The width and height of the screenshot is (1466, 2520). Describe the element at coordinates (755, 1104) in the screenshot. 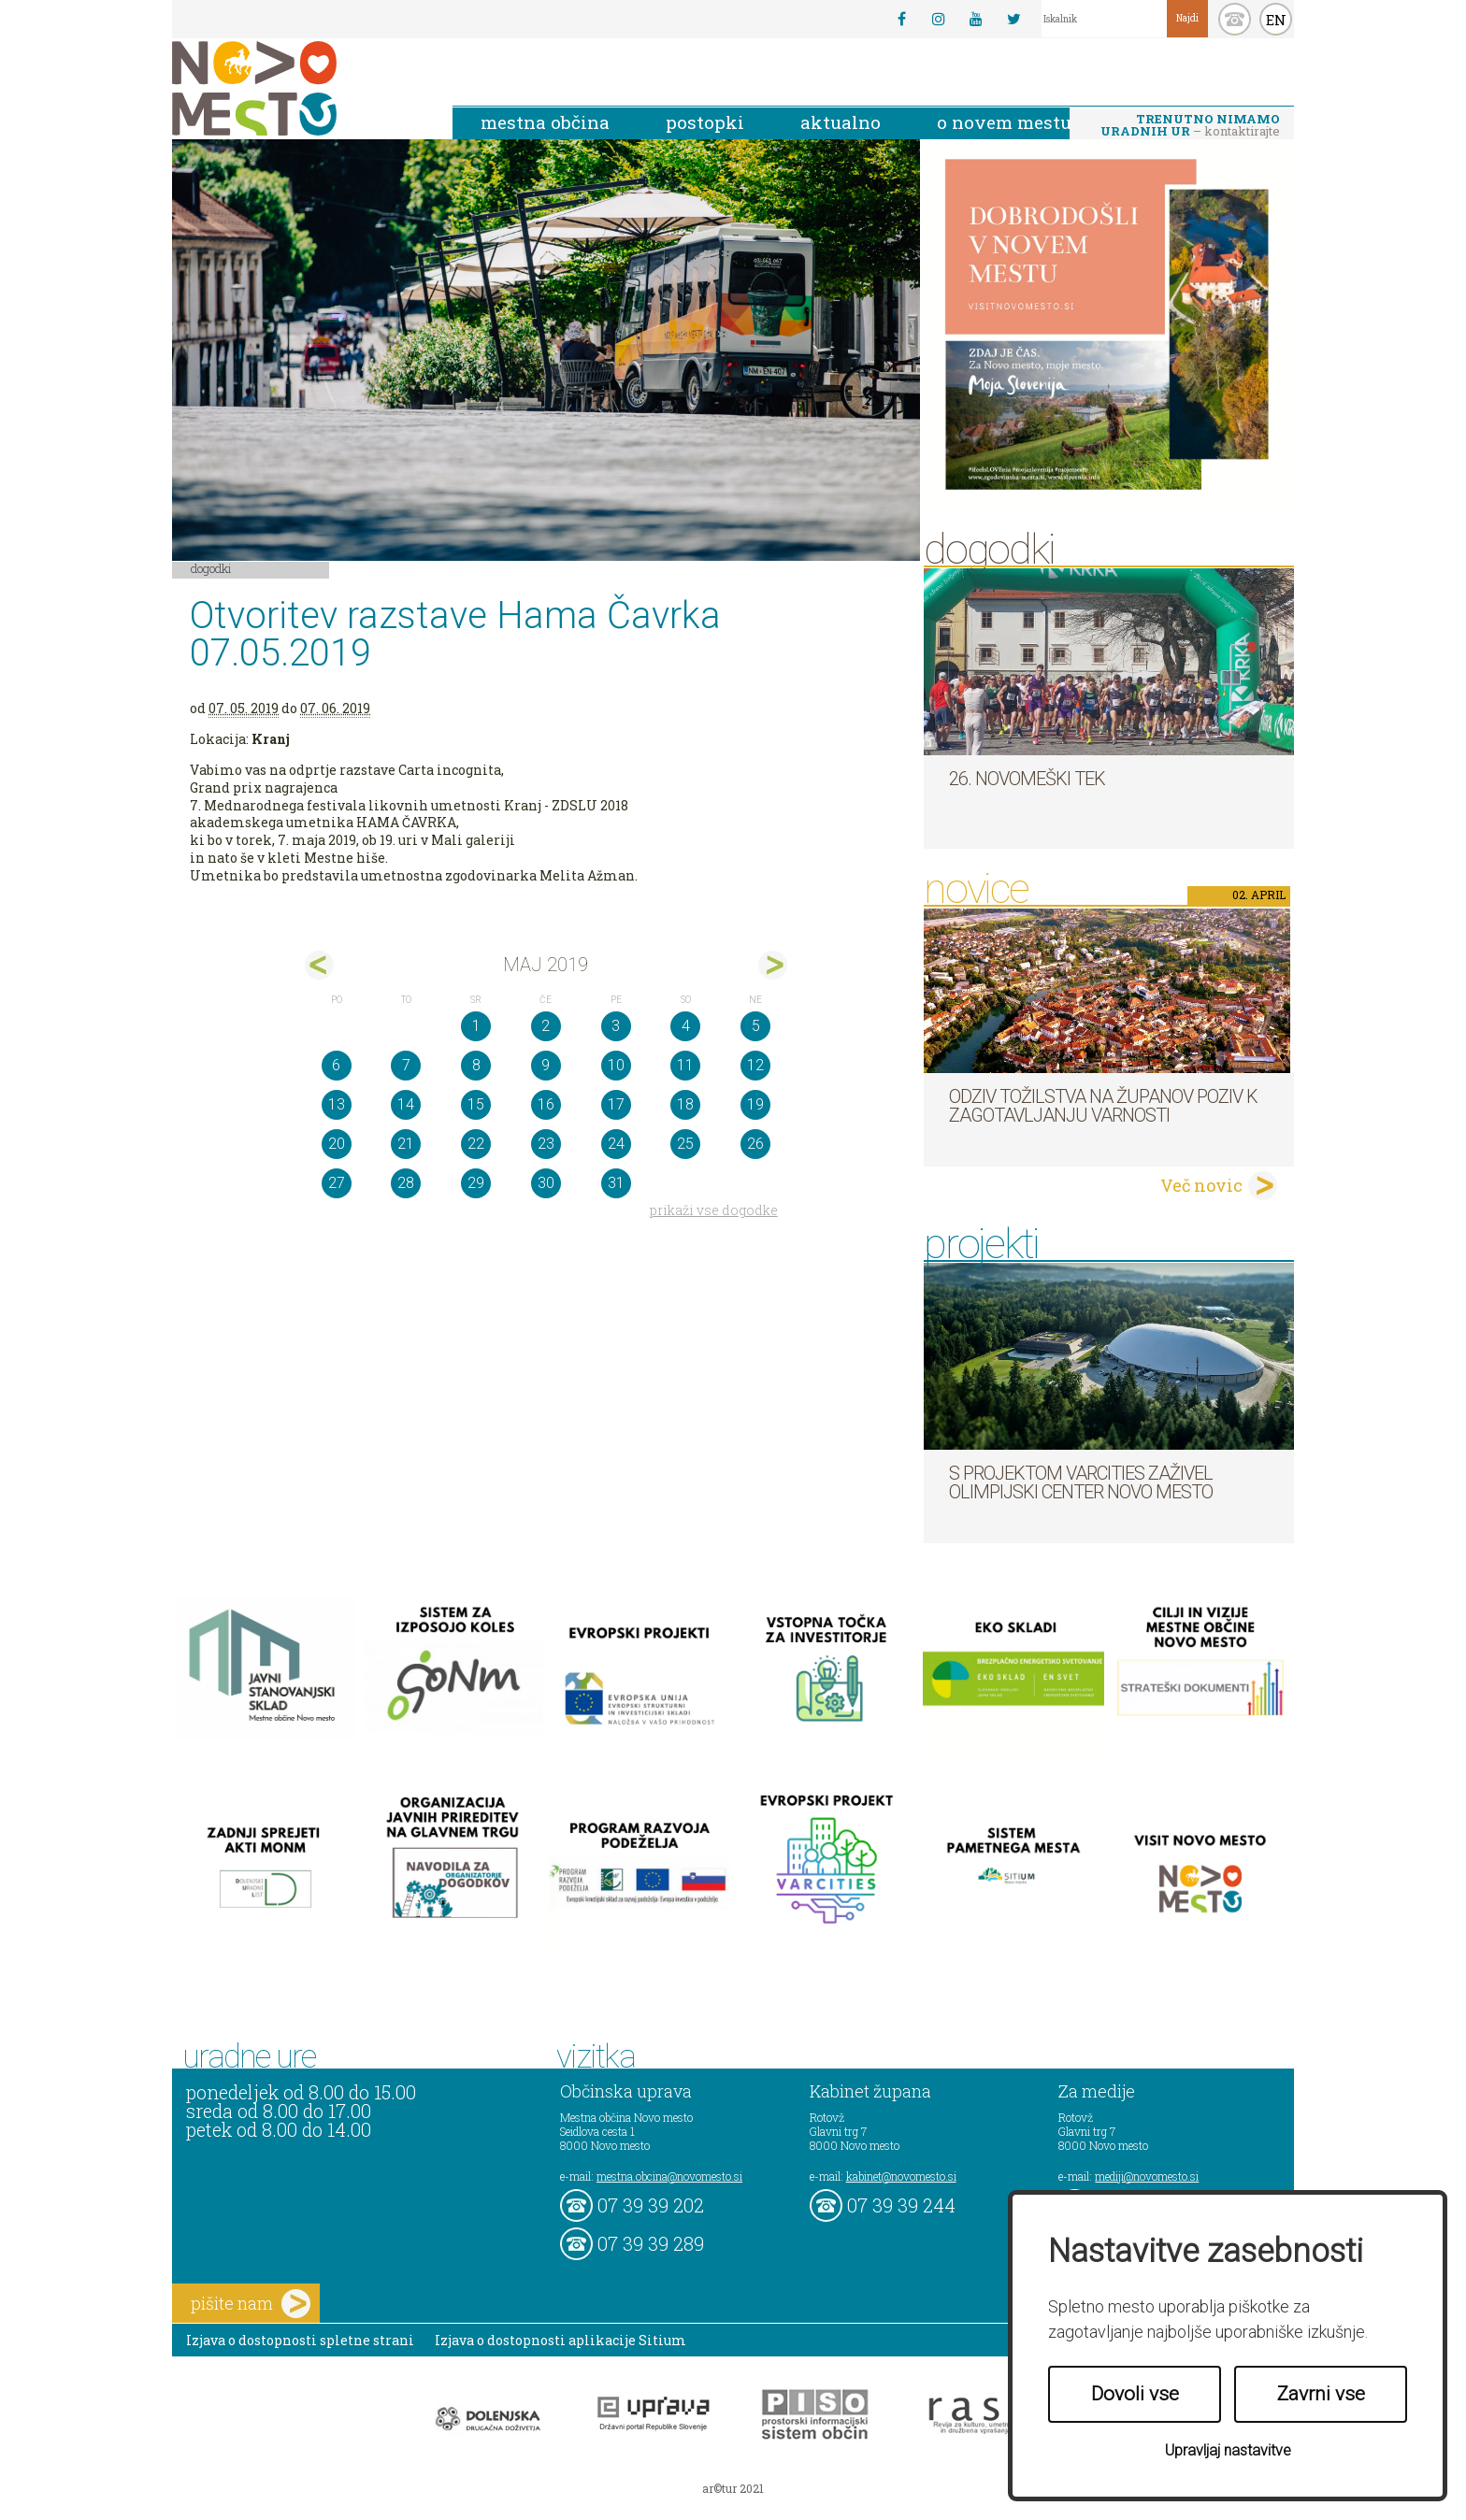

I see `19` at that location.